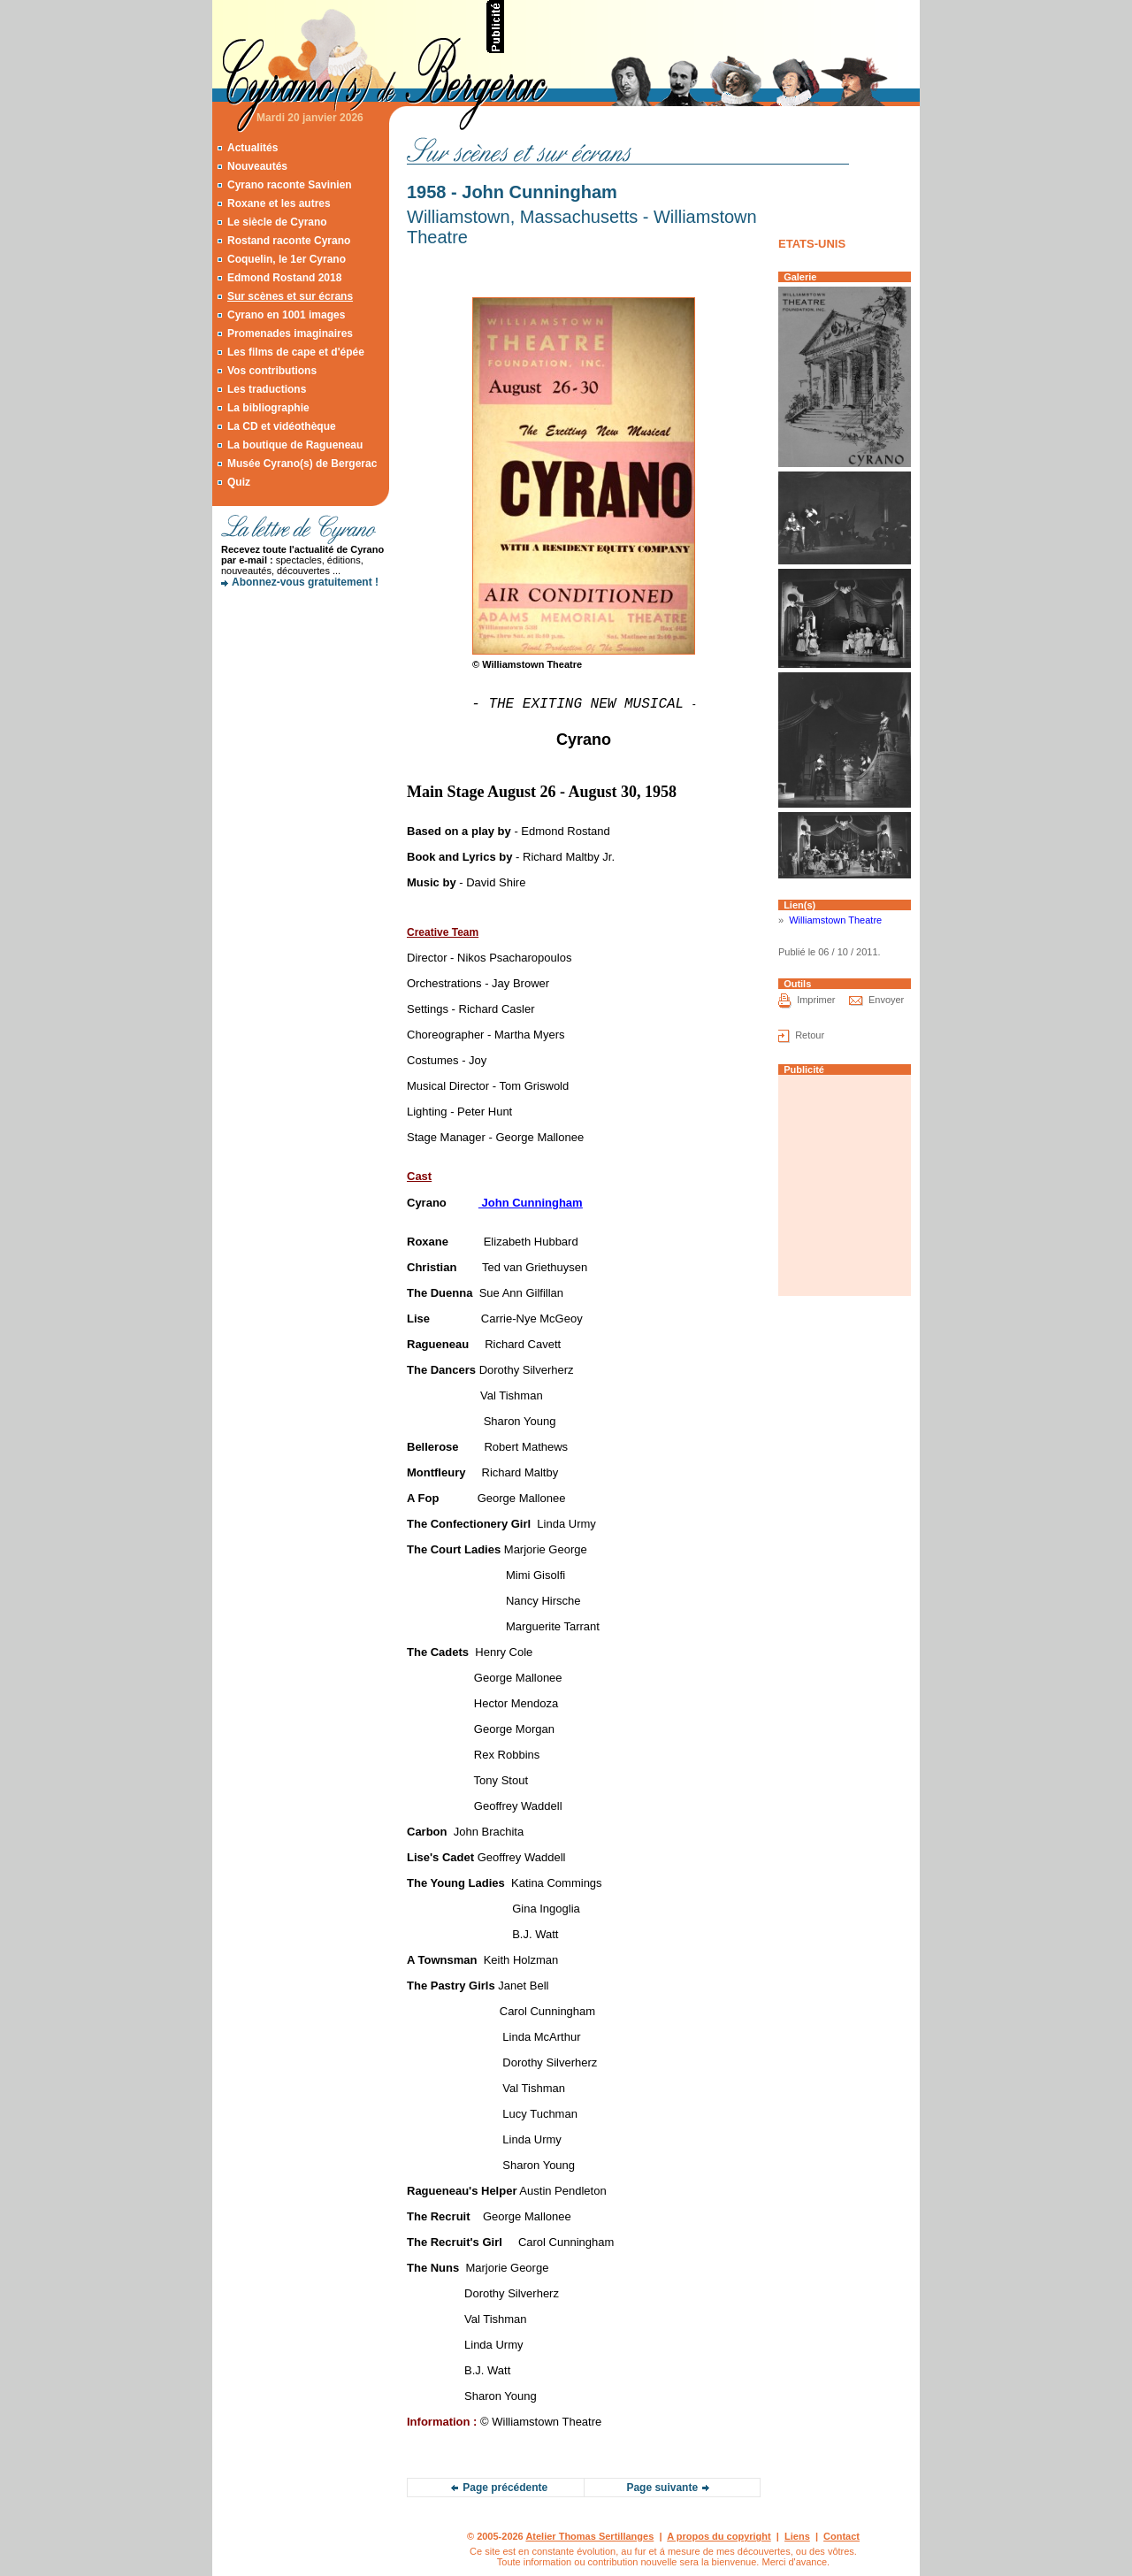 The image size is (1132, 2576). Describe the element at coordinates (268, 408) in the screenshot. I see `La bibliographie` at that location.